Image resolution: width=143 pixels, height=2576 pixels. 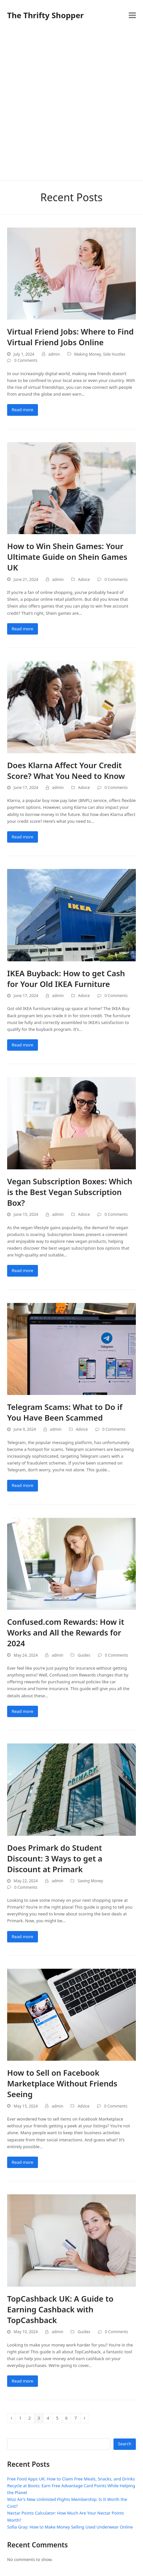 I want to click on The Thrifty Shopper, so click(x=45, y=15).